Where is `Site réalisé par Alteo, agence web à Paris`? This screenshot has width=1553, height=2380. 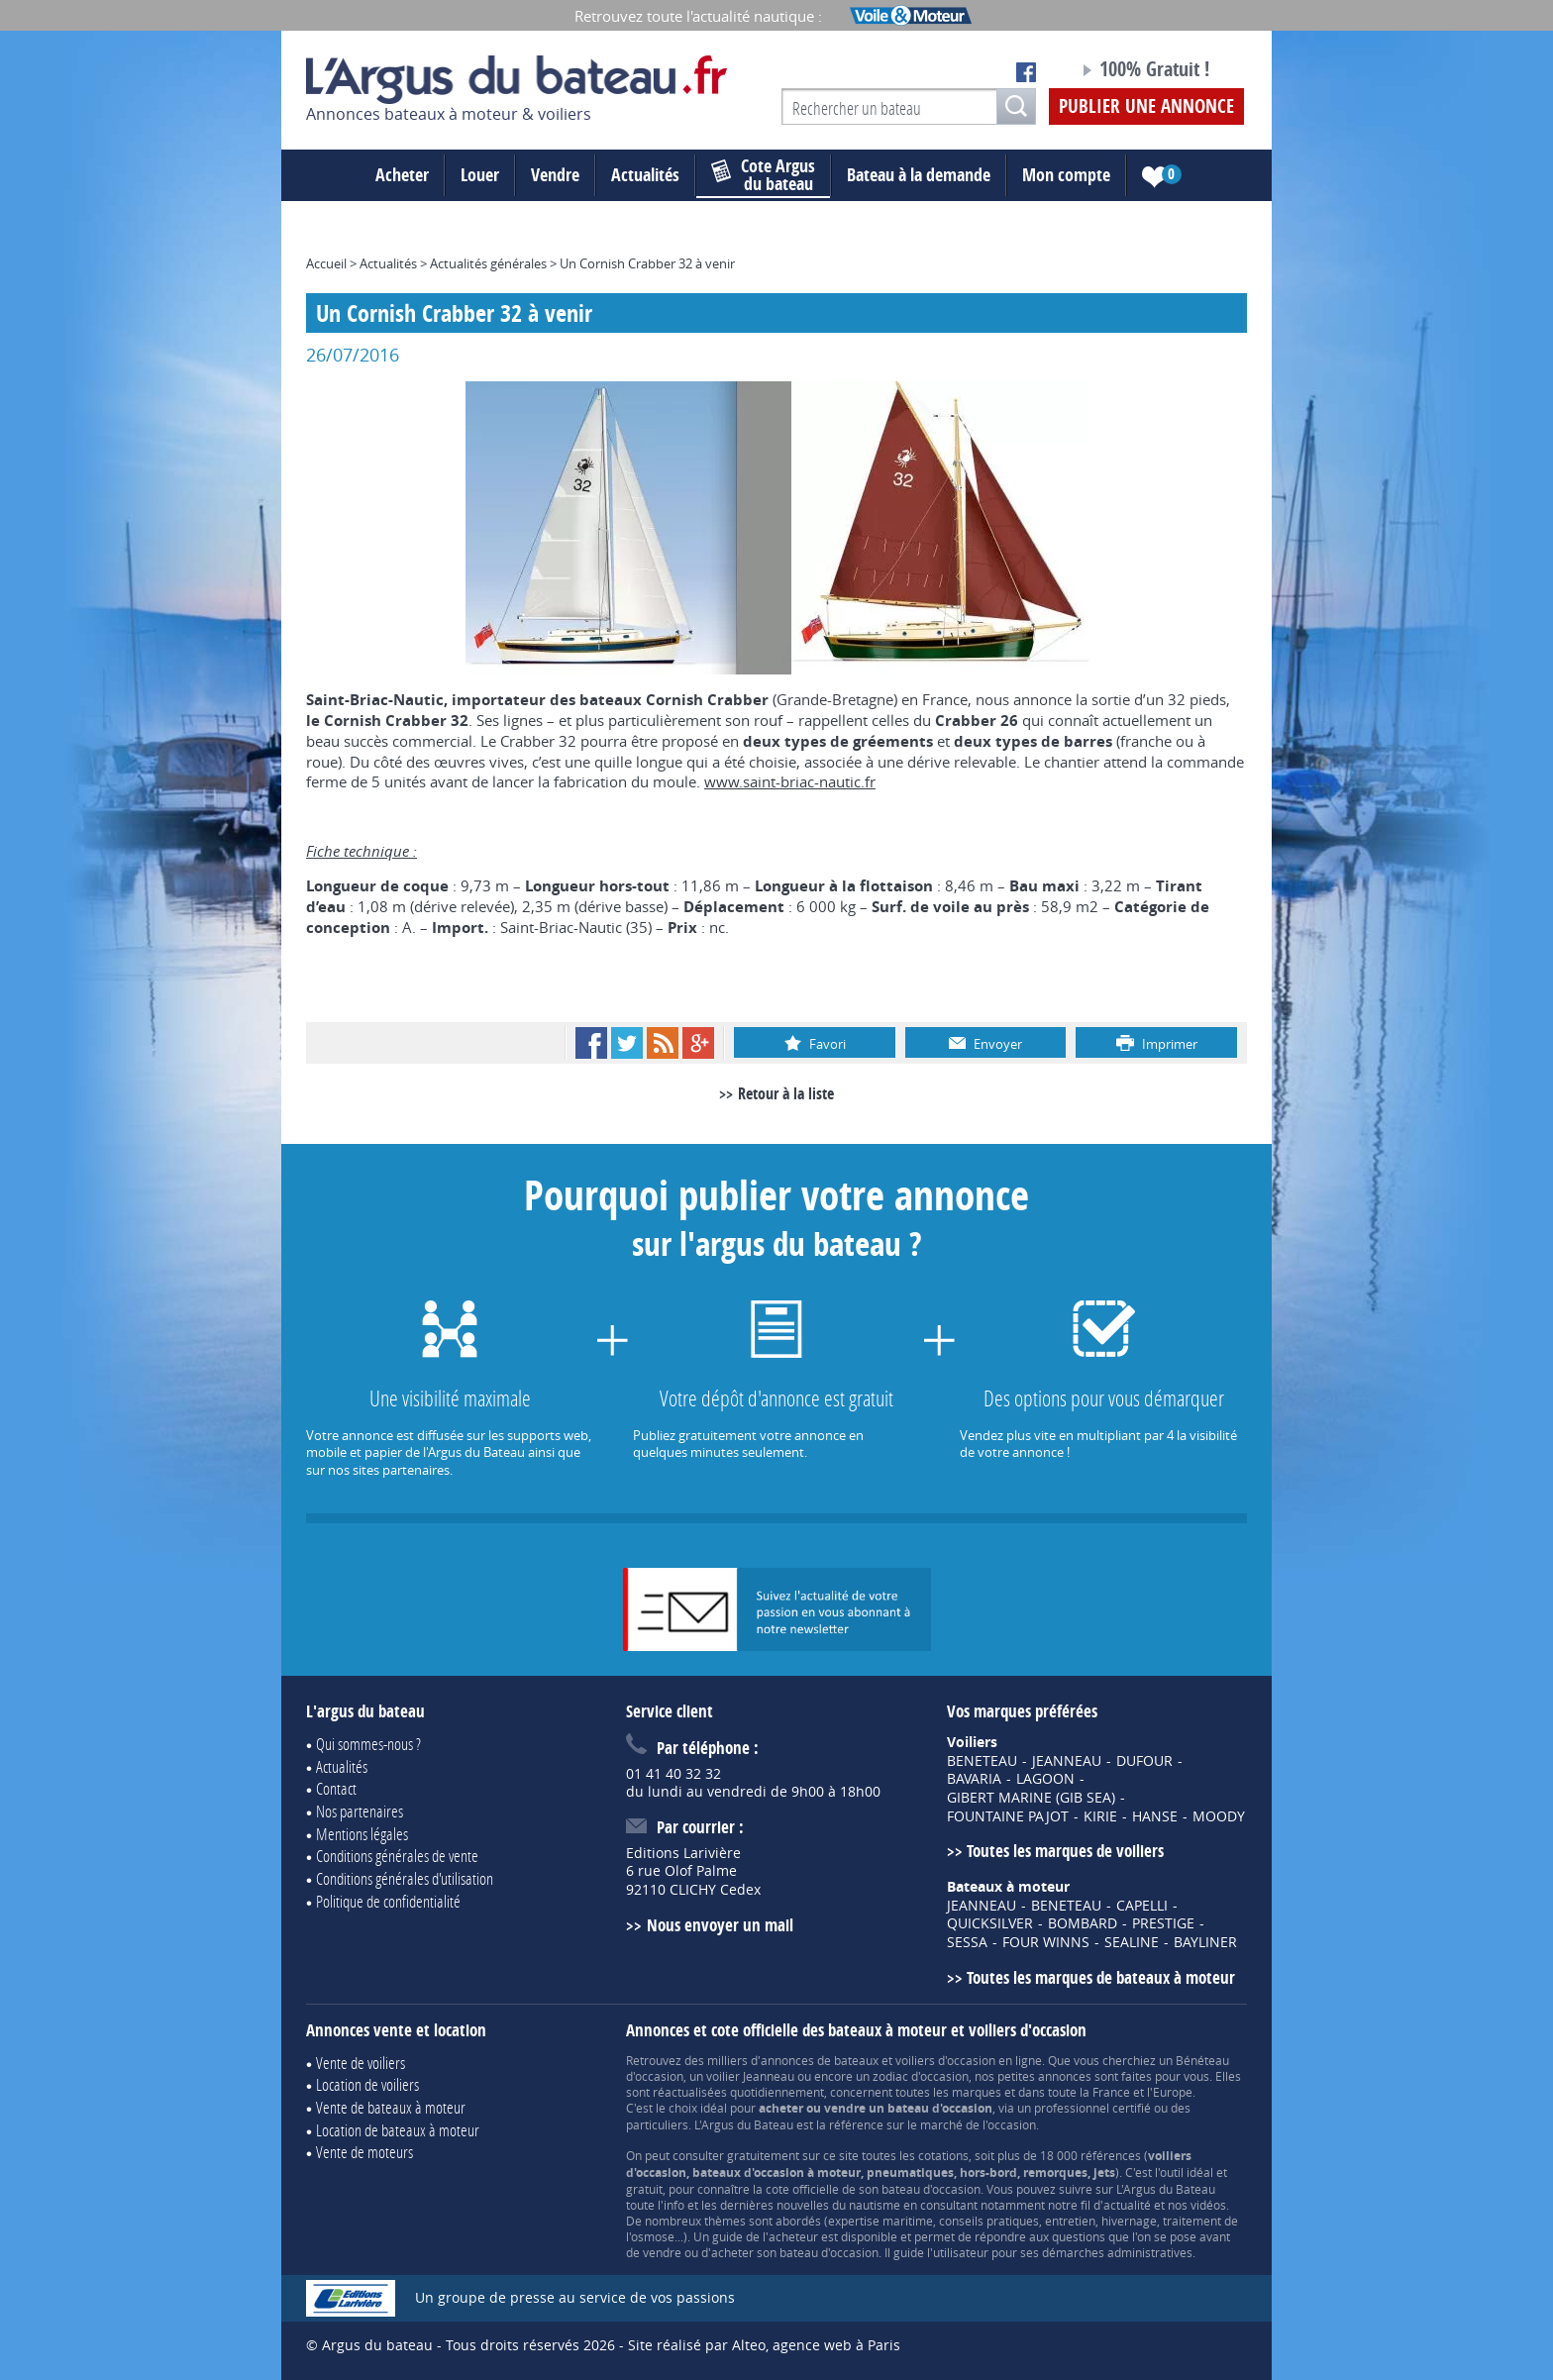
Site réalisé par Alteo, agence web à Paris is located at coordinates (764, 2344).